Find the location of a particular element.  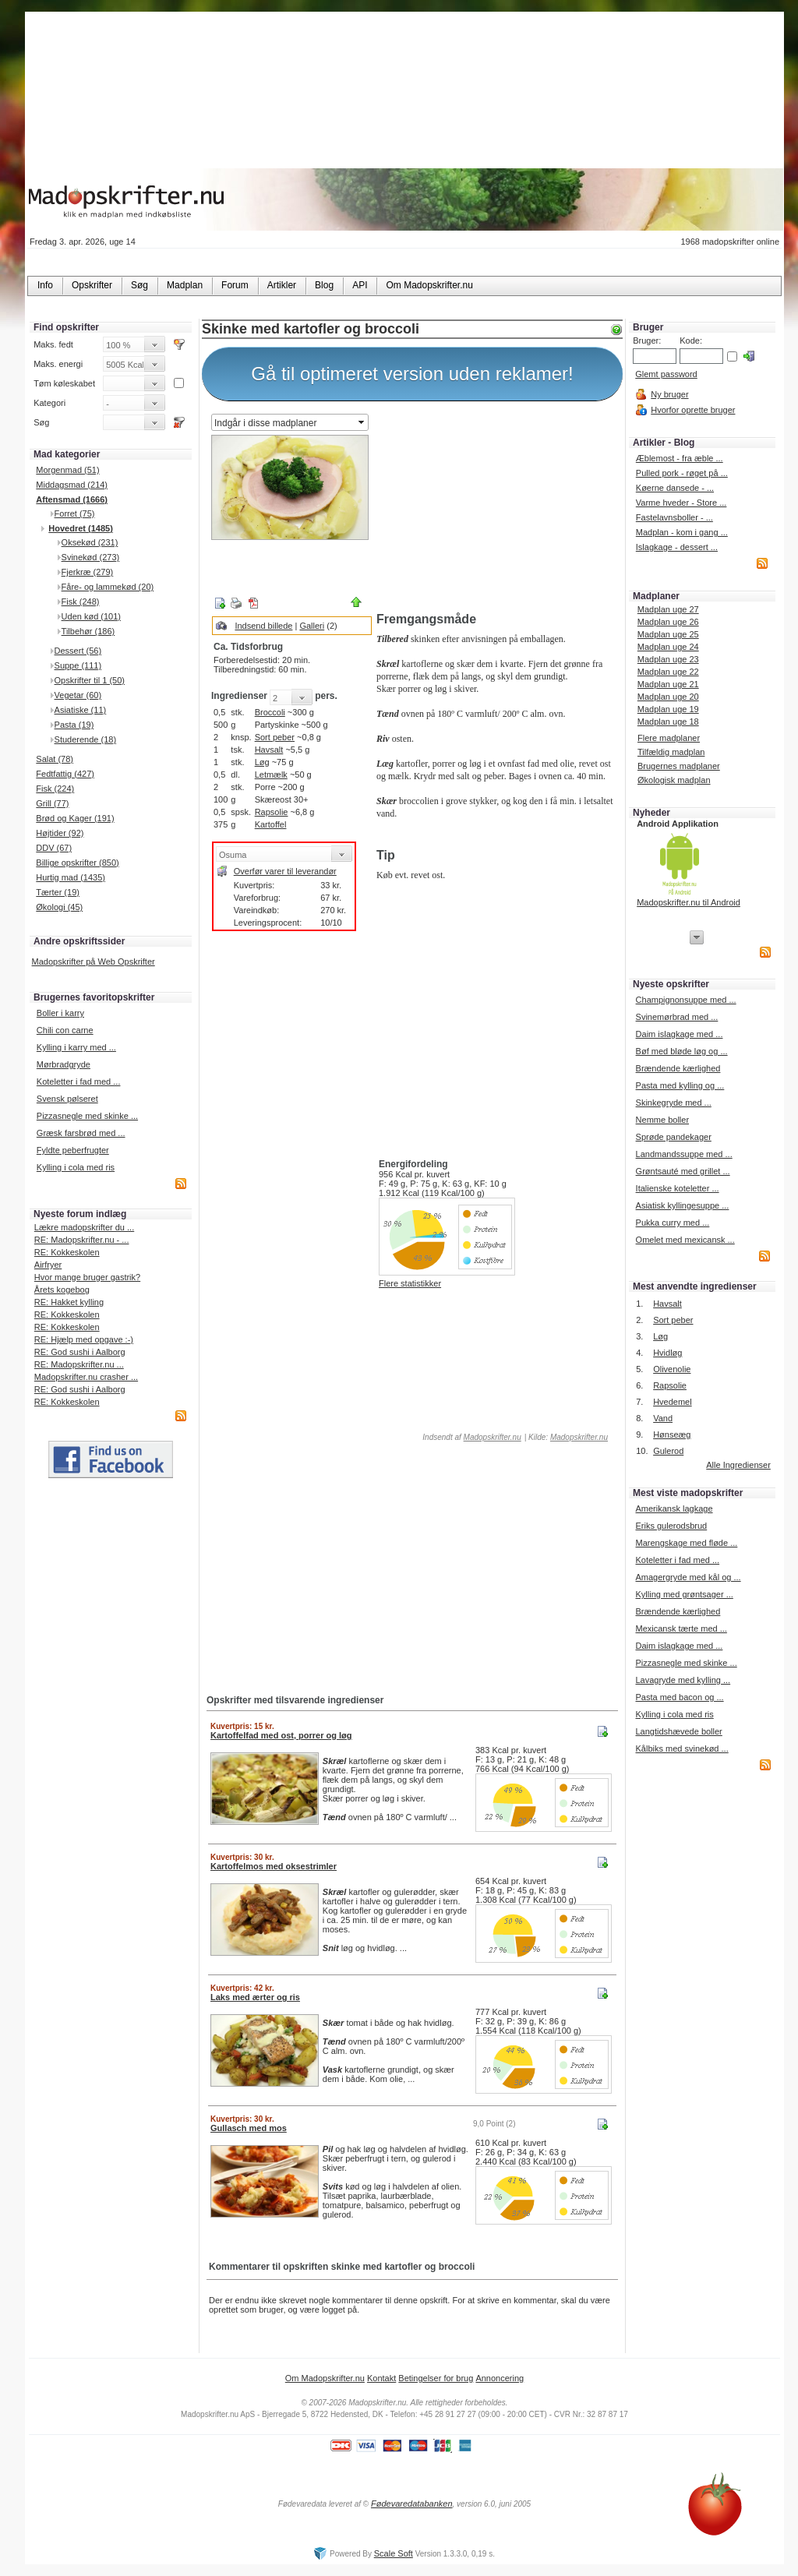

Madopskrifter.nu is located at coordinates (492, 1437).